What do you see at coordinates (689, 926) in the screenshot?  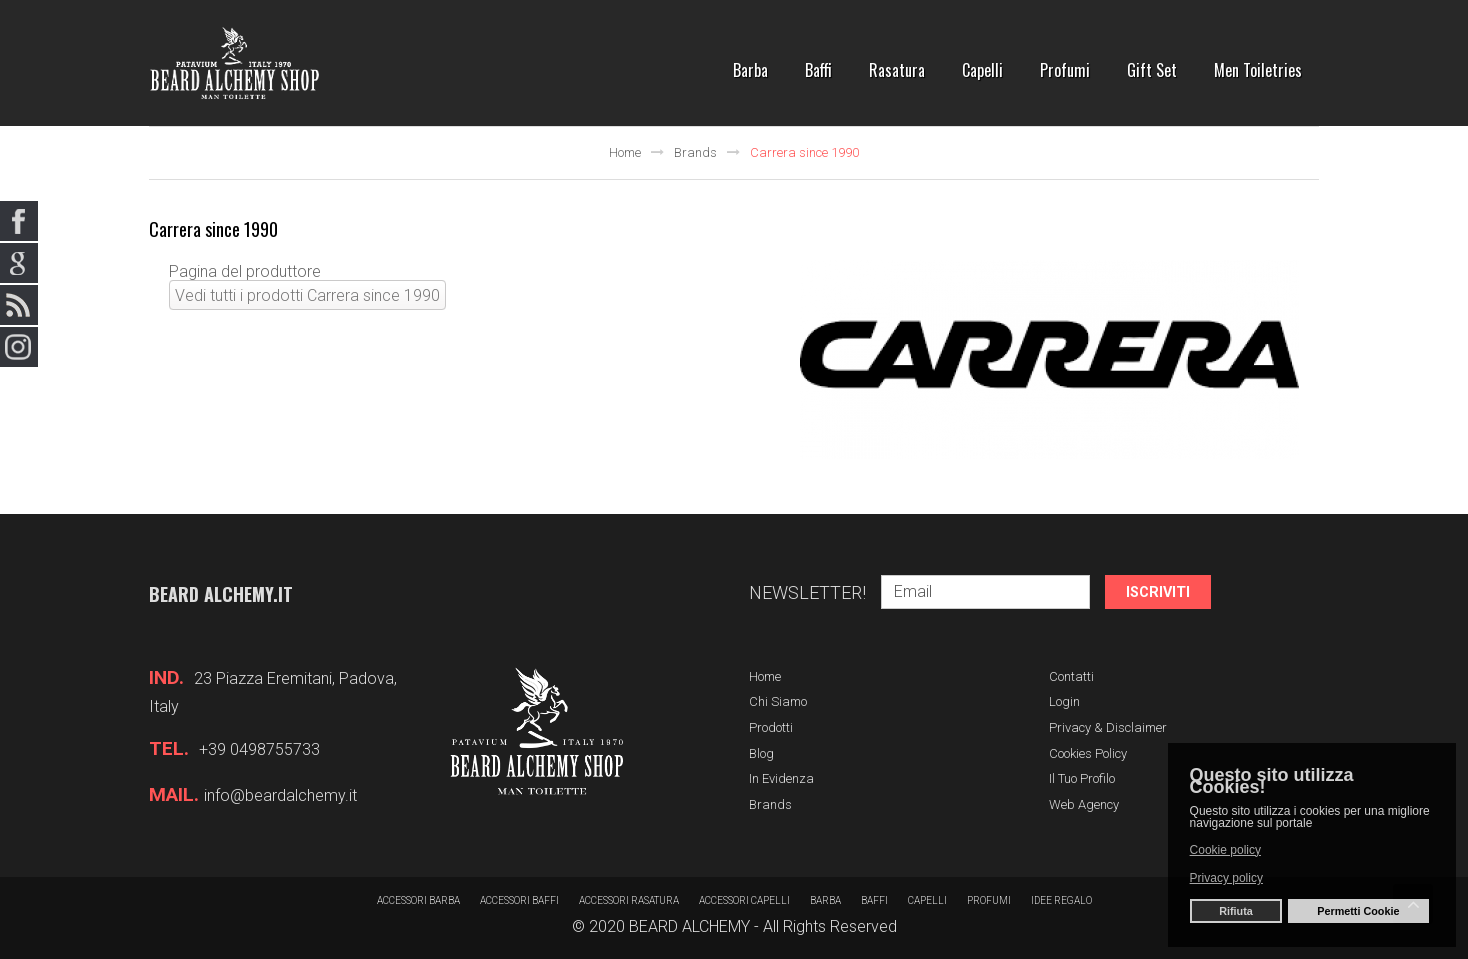 I see `BEARD ALCHEMY` at bounding box center [689, 926].